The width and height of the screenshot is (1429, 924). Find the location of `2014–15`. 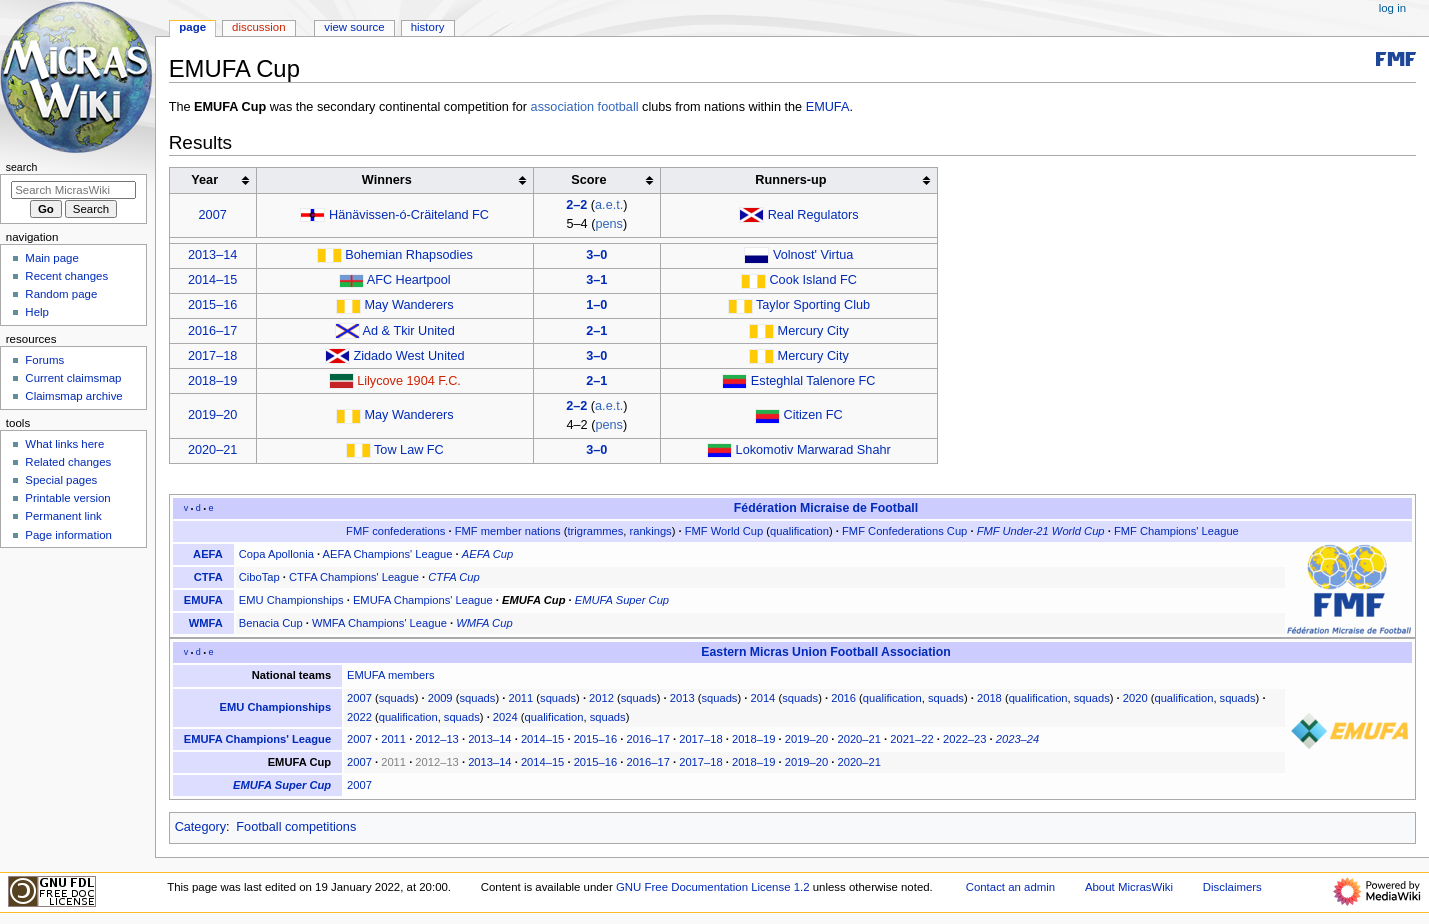

2014–15 is located at coordinates (212, 280).